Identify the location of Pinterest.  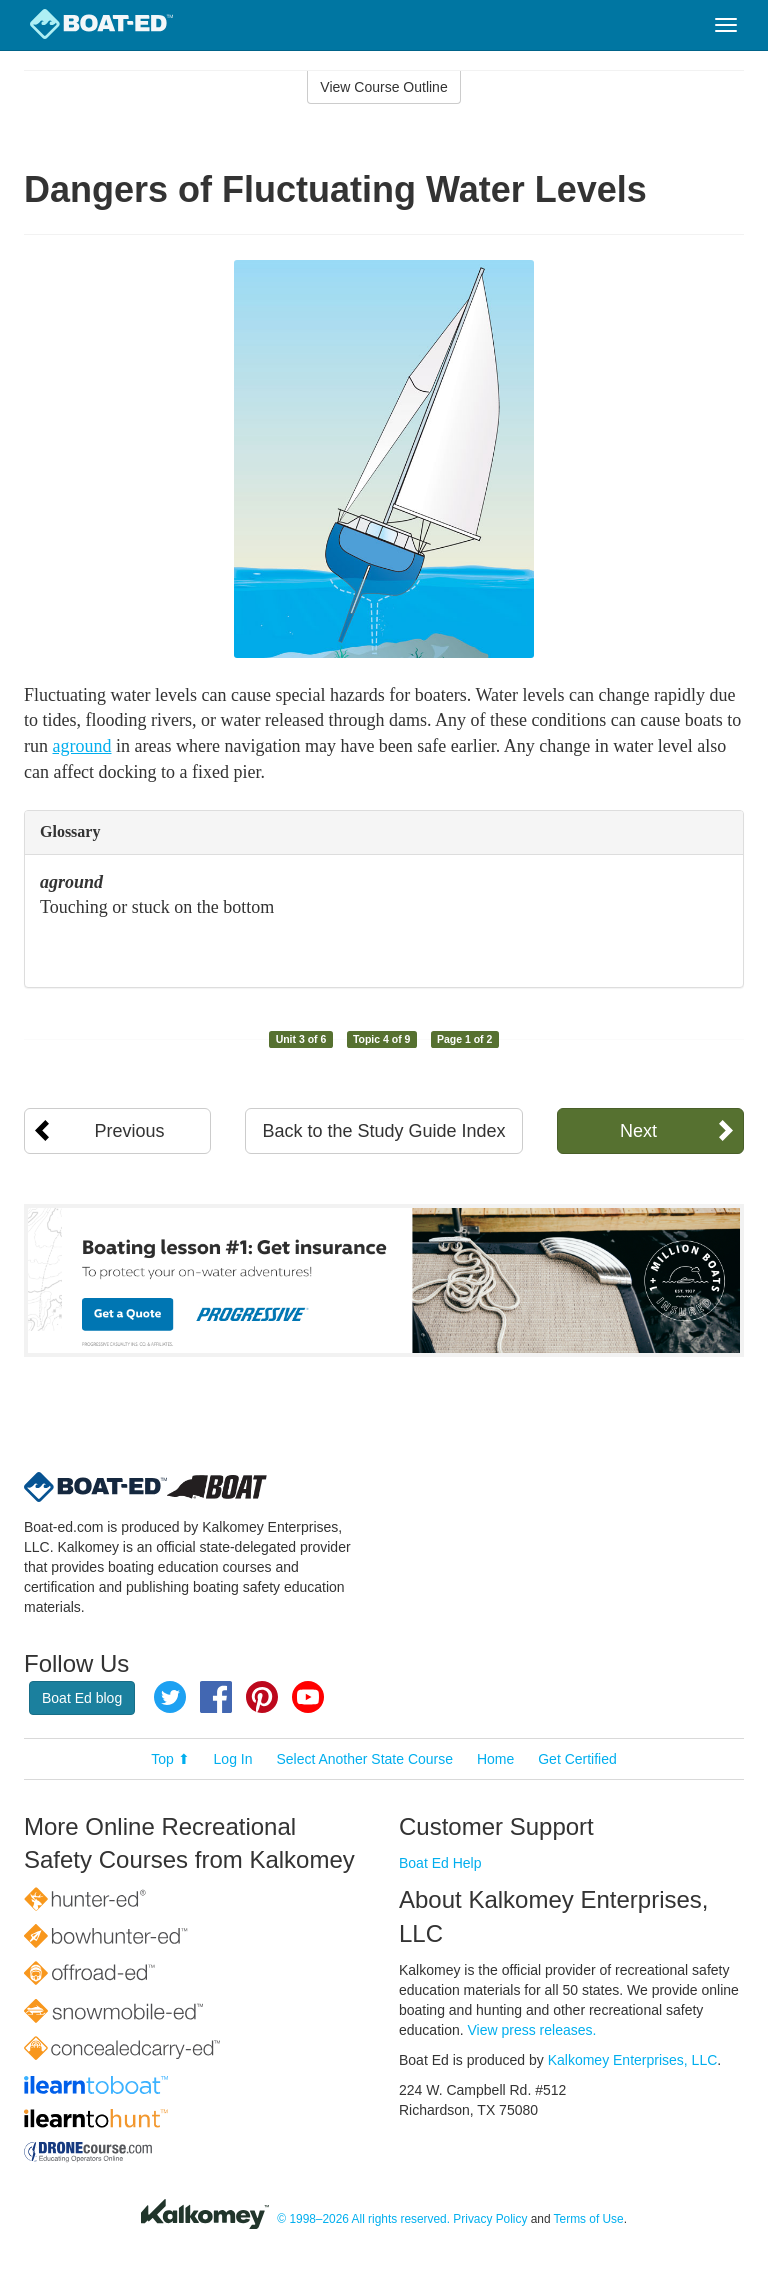
(262, 1697).